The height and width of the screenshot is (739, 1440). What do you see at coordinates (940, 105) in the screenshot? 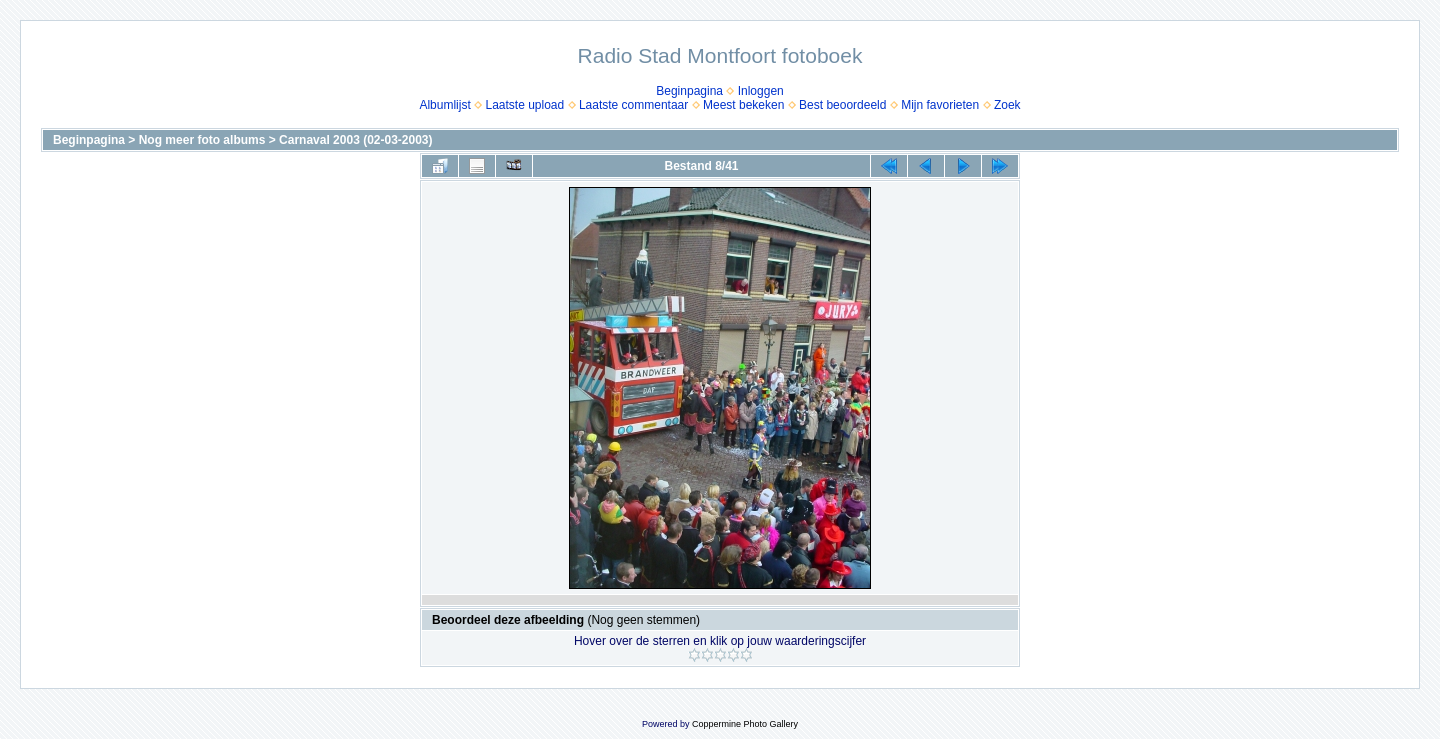
I see `Mijn favorieten` at bounding box center [940, 105].